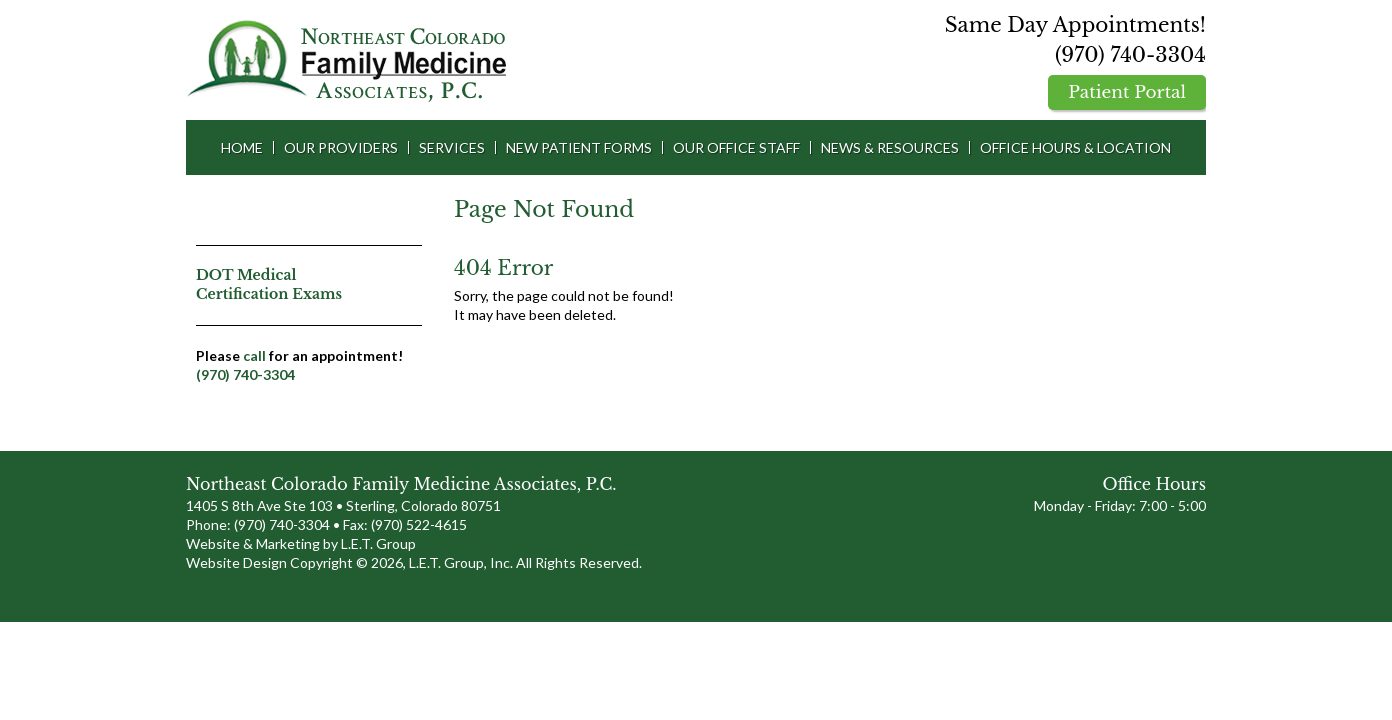 This screenshot has width=1392, height=720. What do you see at coordinates (579, 147) in the screenshot?
I see `New Patient Forms` at bounding box center [579, 147].